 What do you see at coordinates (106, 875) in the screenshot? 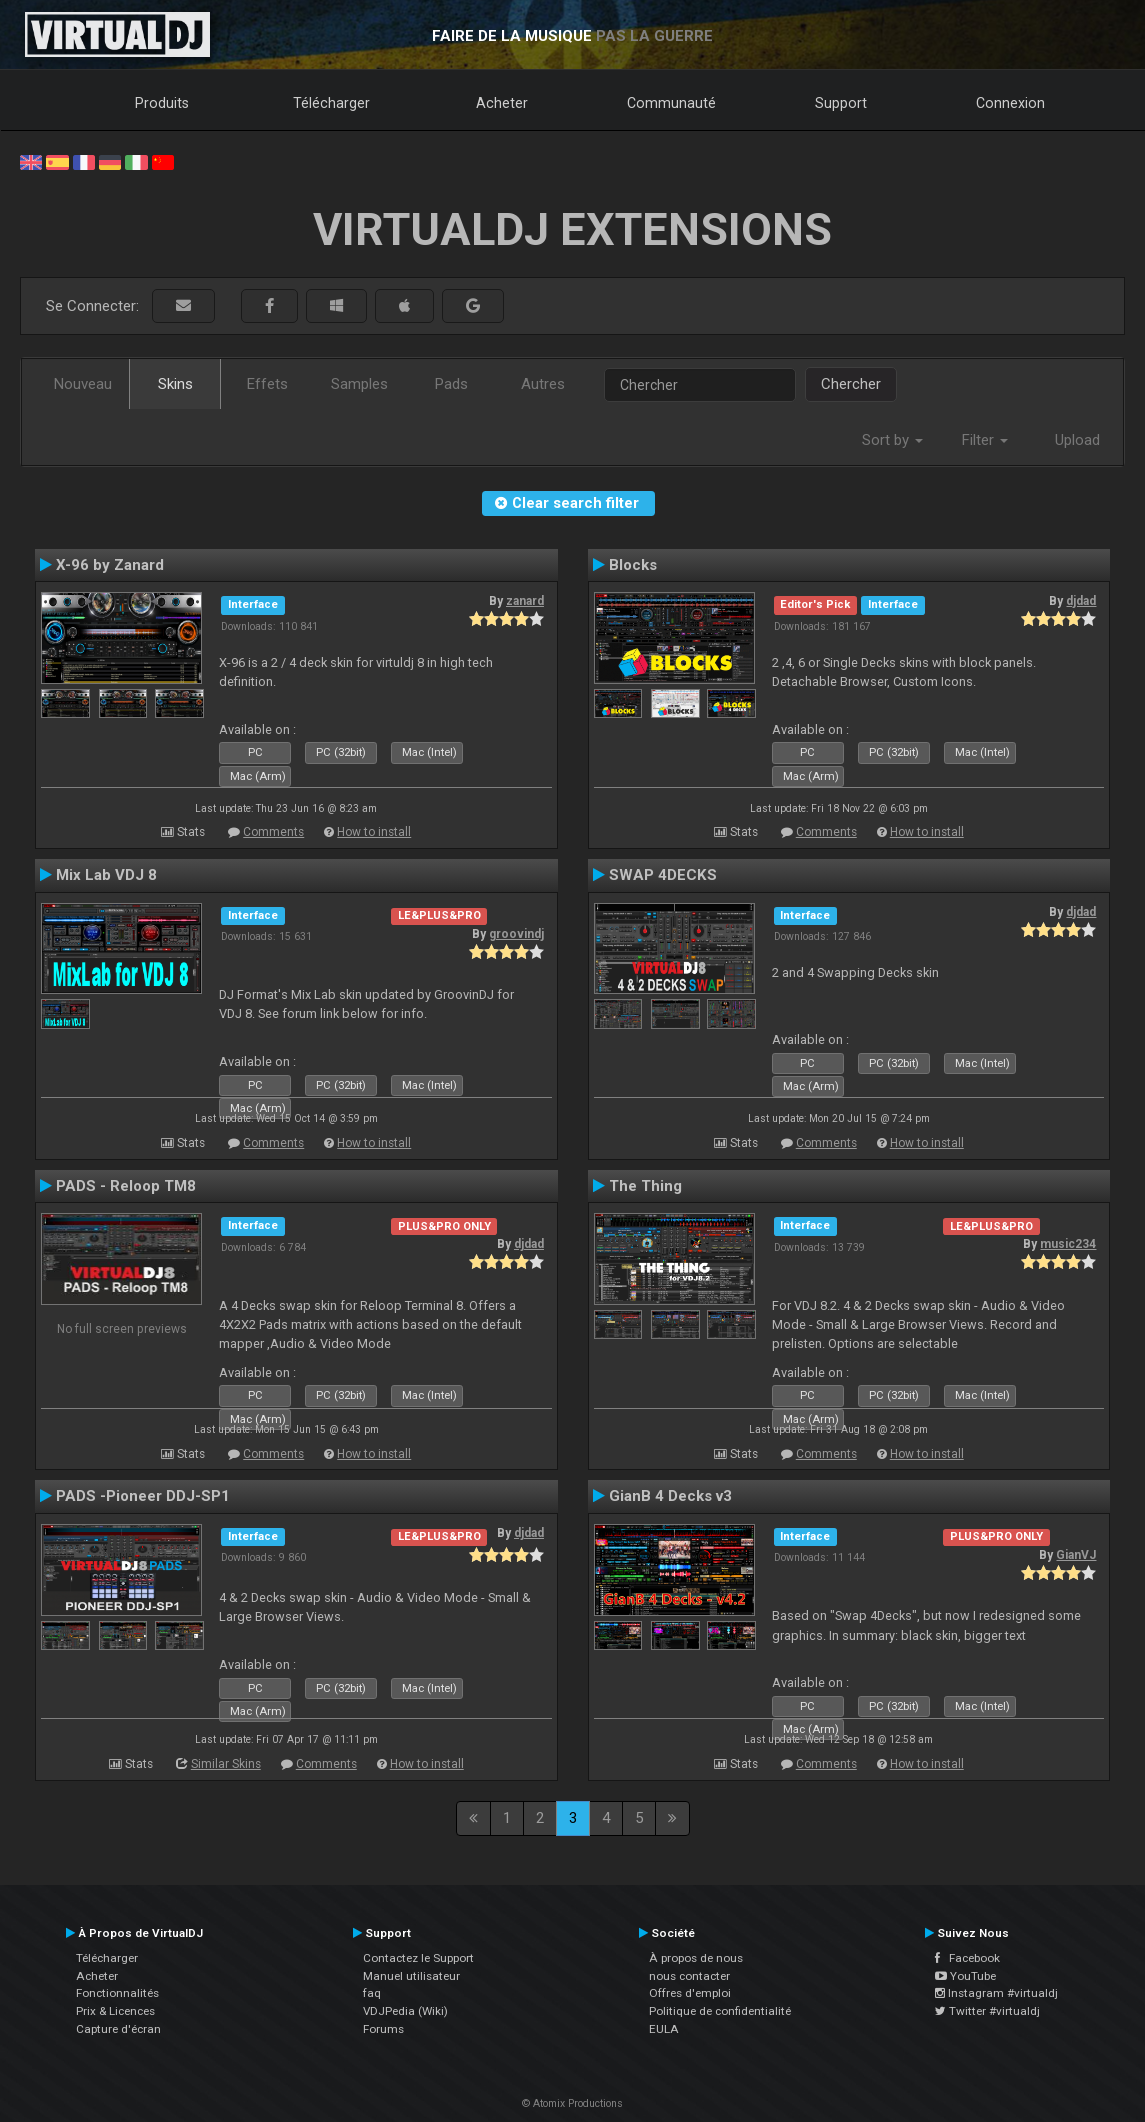
I see `Mix Lab VDJ 8` at bounding box center [106, 875].